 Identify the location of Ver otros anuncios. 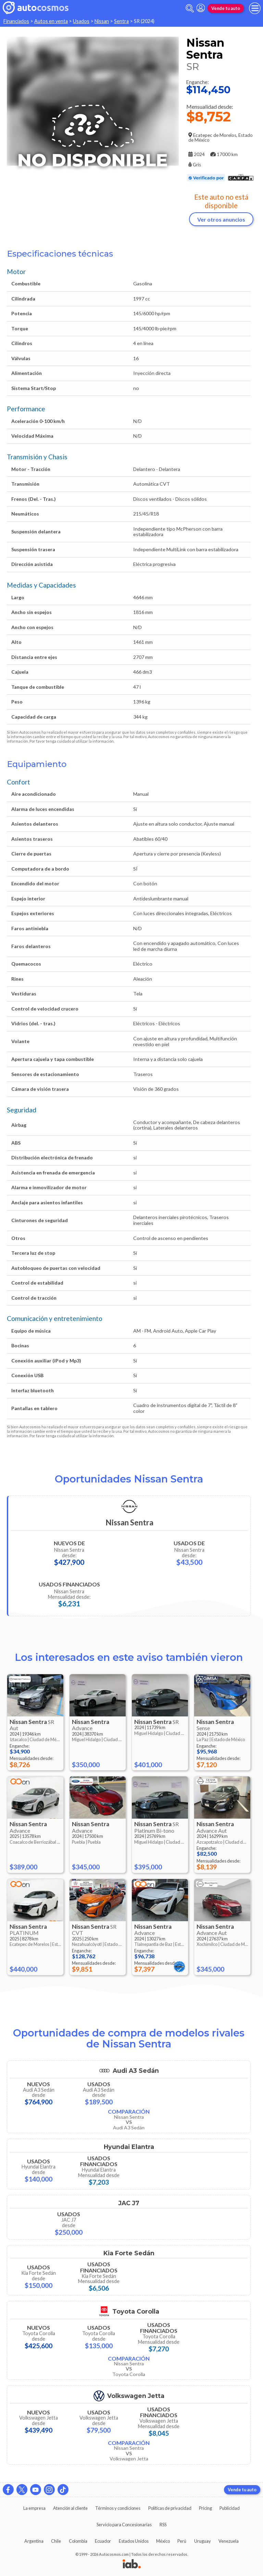
(221, 219).